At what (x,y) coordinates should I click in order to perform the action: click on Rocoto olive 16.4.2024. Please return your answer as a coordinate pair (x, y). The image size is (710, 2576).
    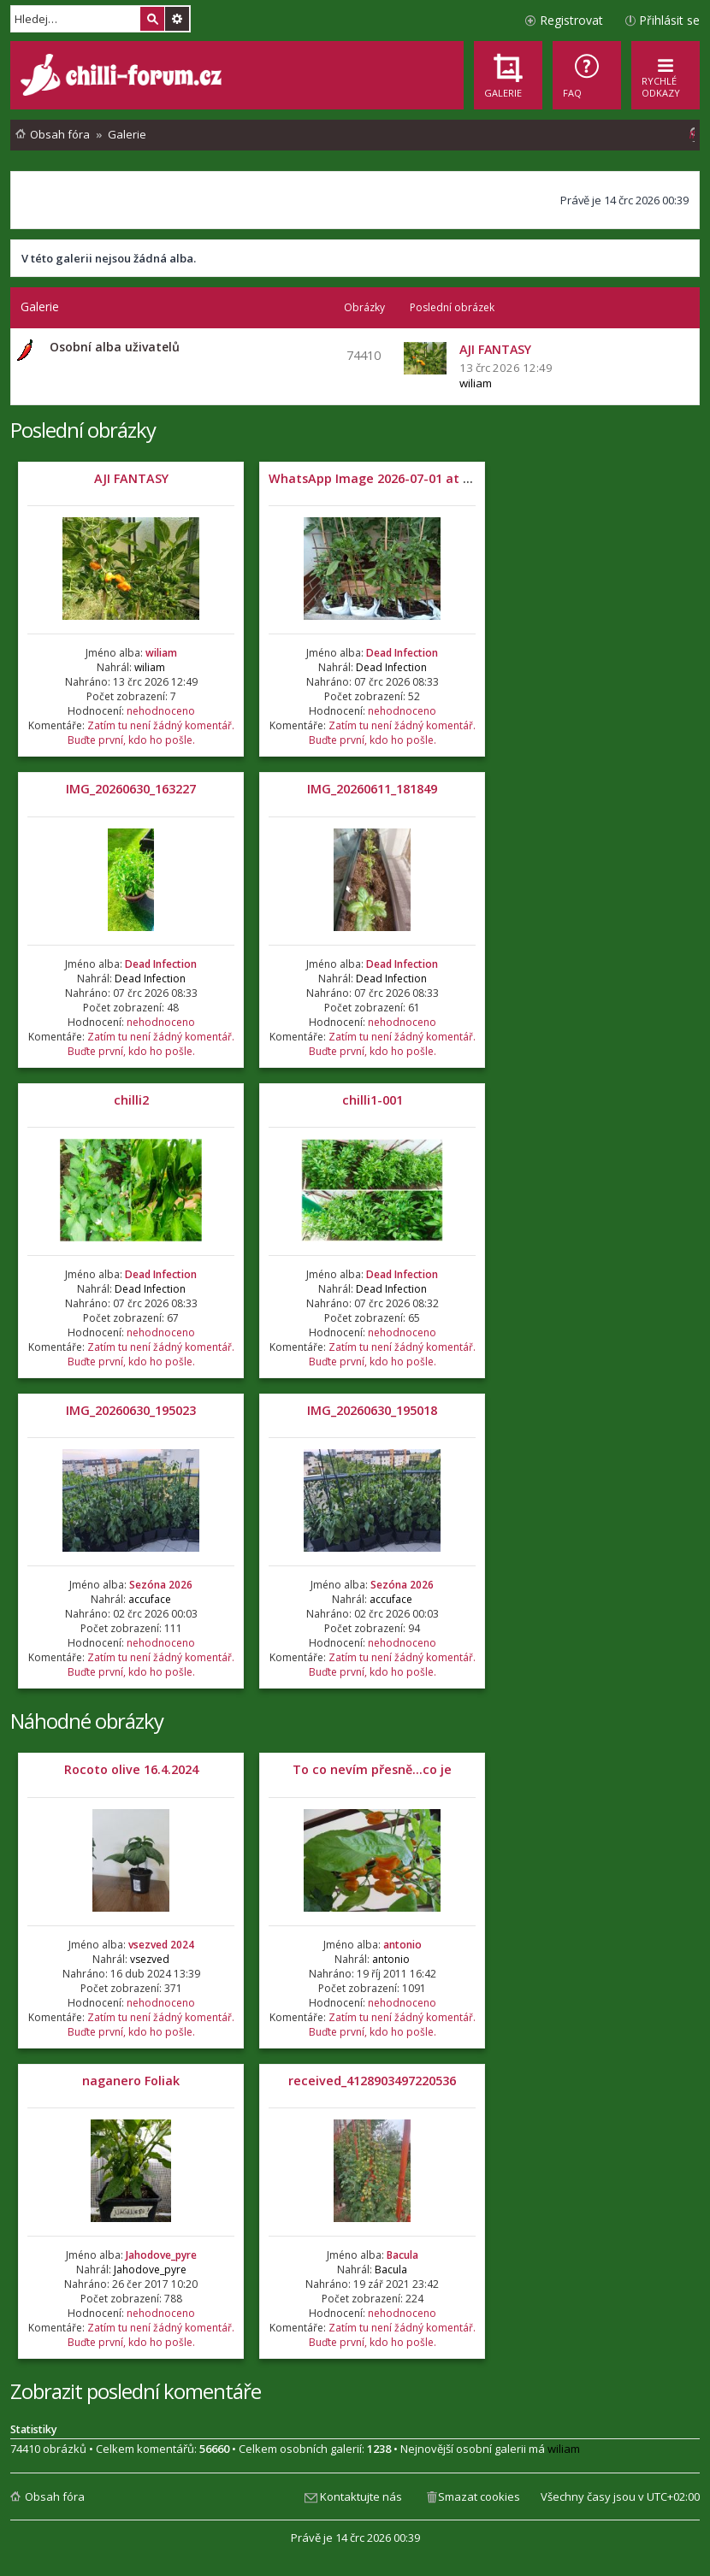
    Looking at the image, I should click on (131, 1769).